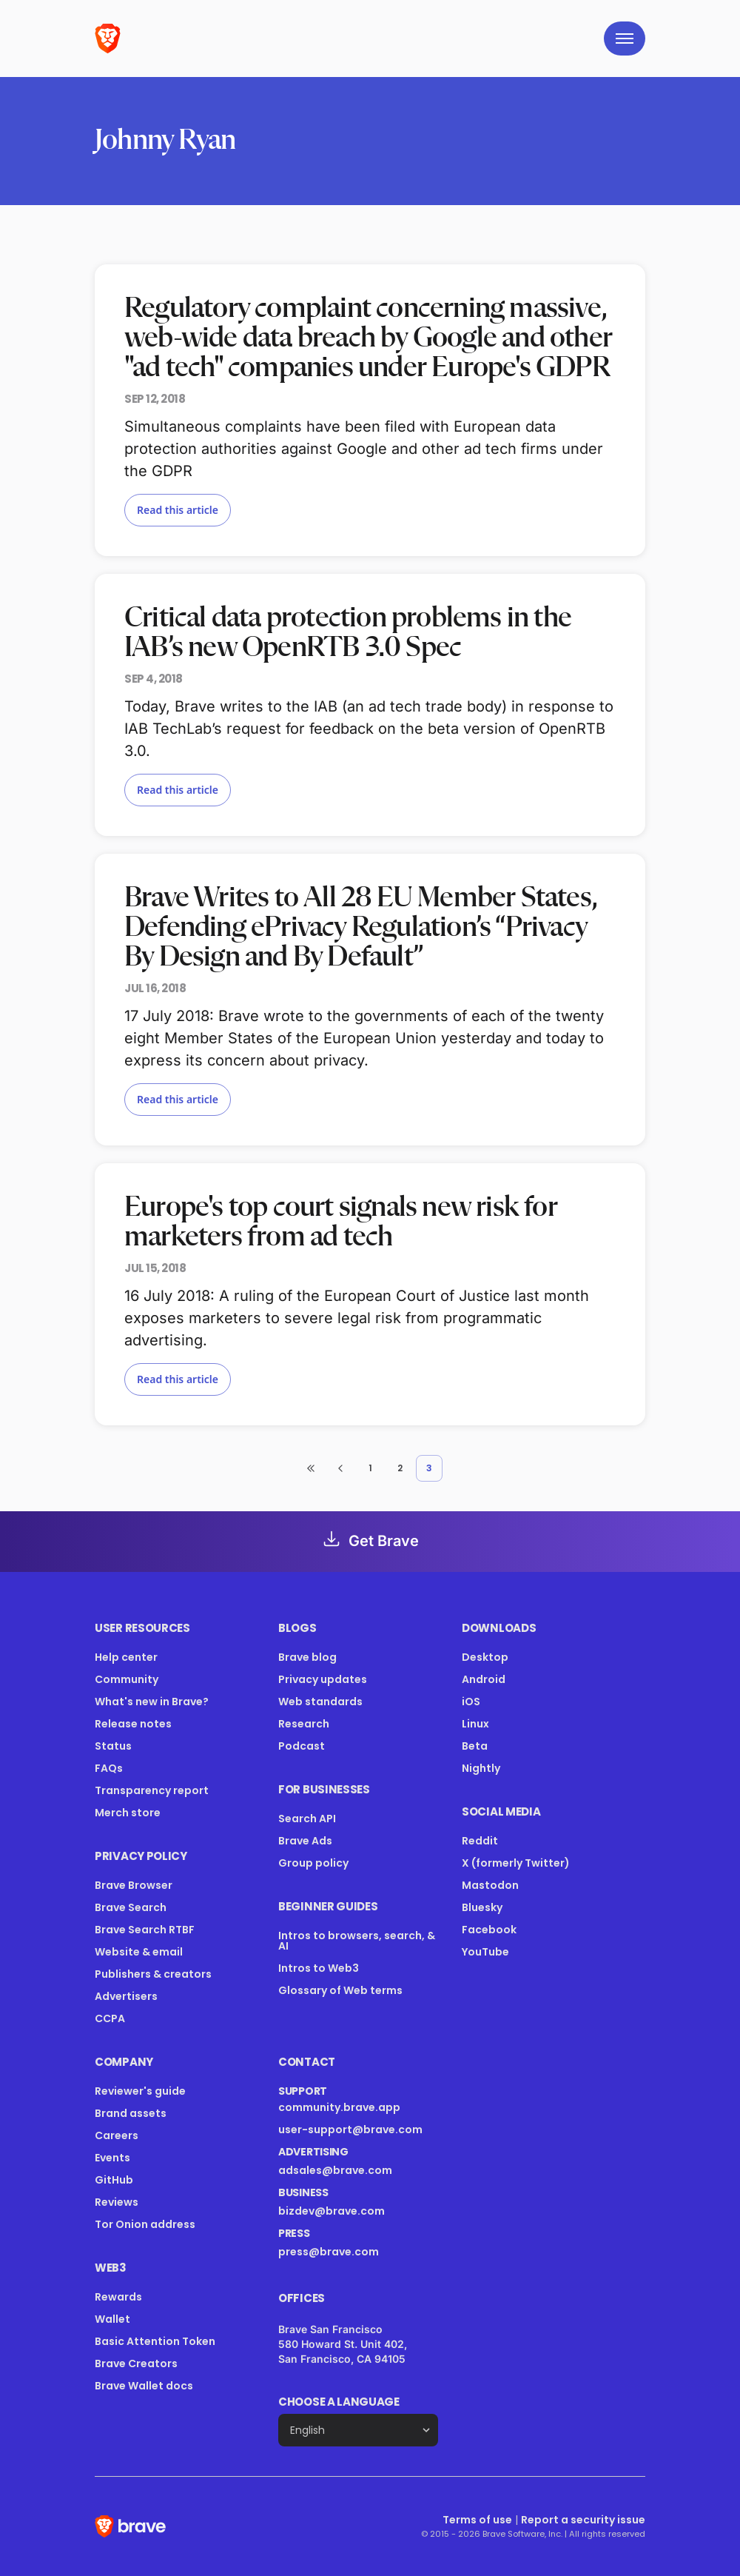 The width and height of the screenshot is (740, 2576). I want to click on GitHub, so click(114, 2179).